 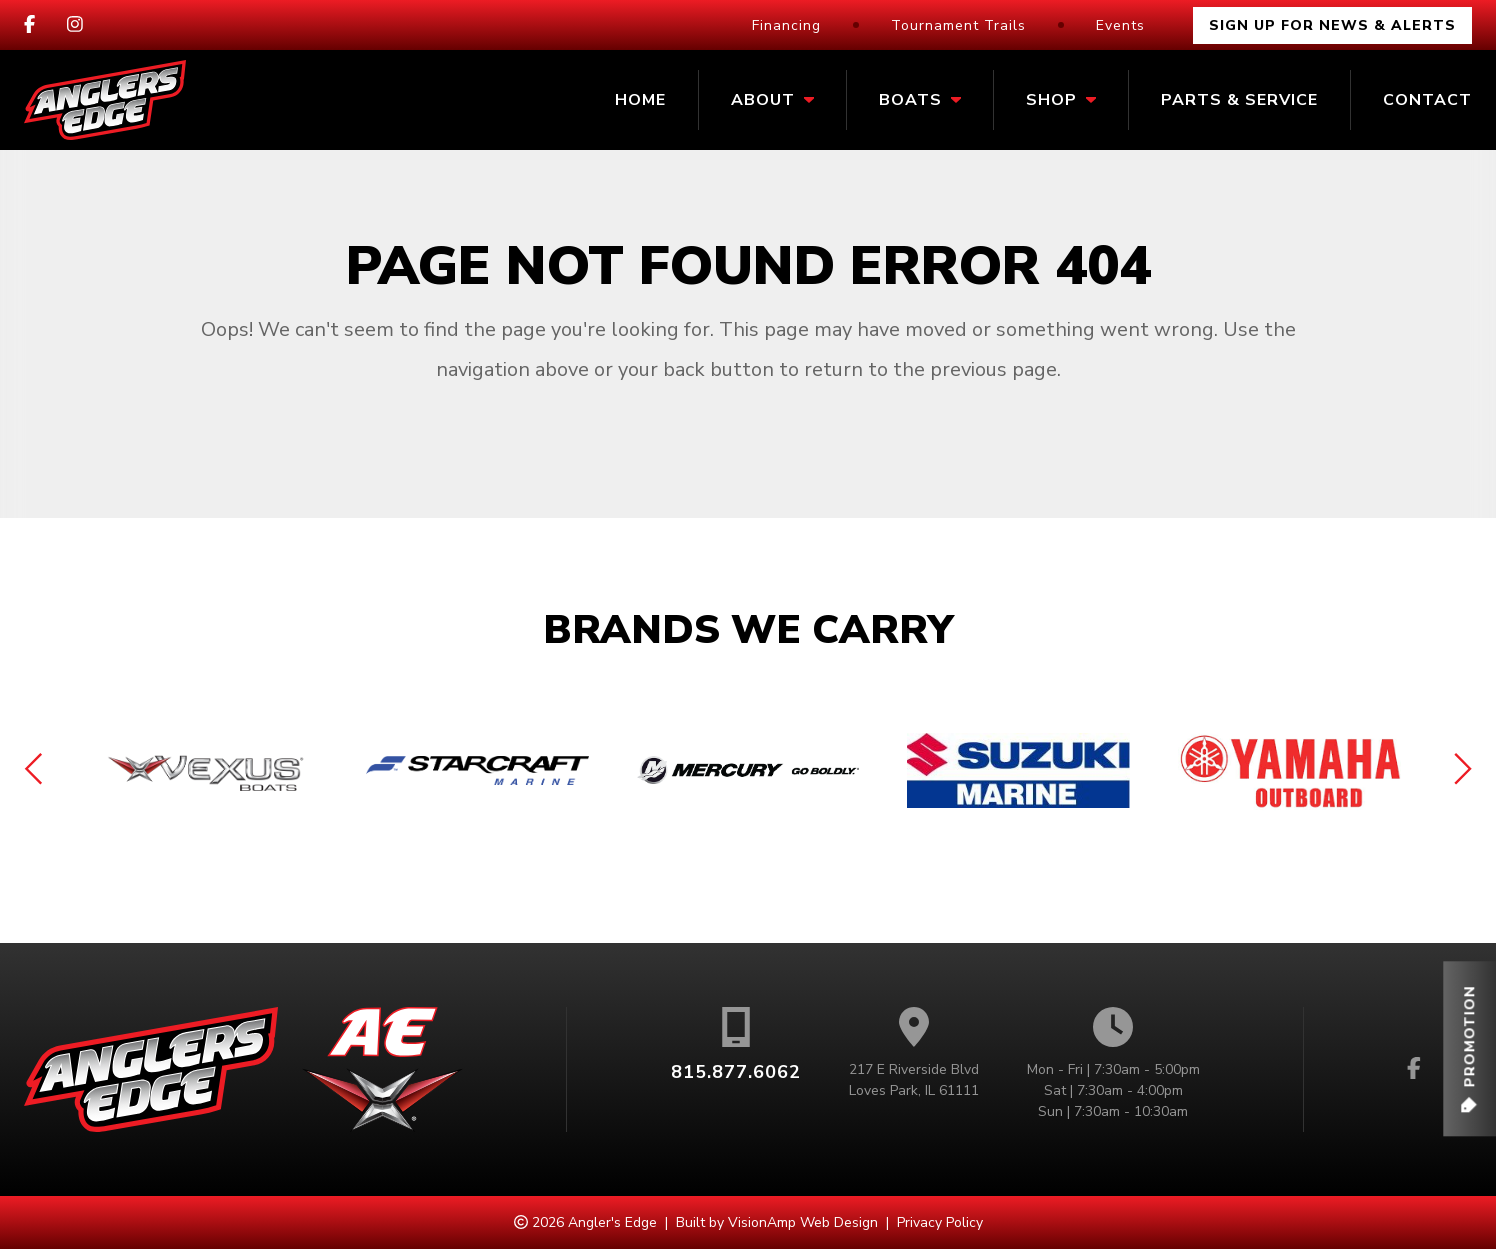 I want to click on Financing, so click(x=786, y=25).